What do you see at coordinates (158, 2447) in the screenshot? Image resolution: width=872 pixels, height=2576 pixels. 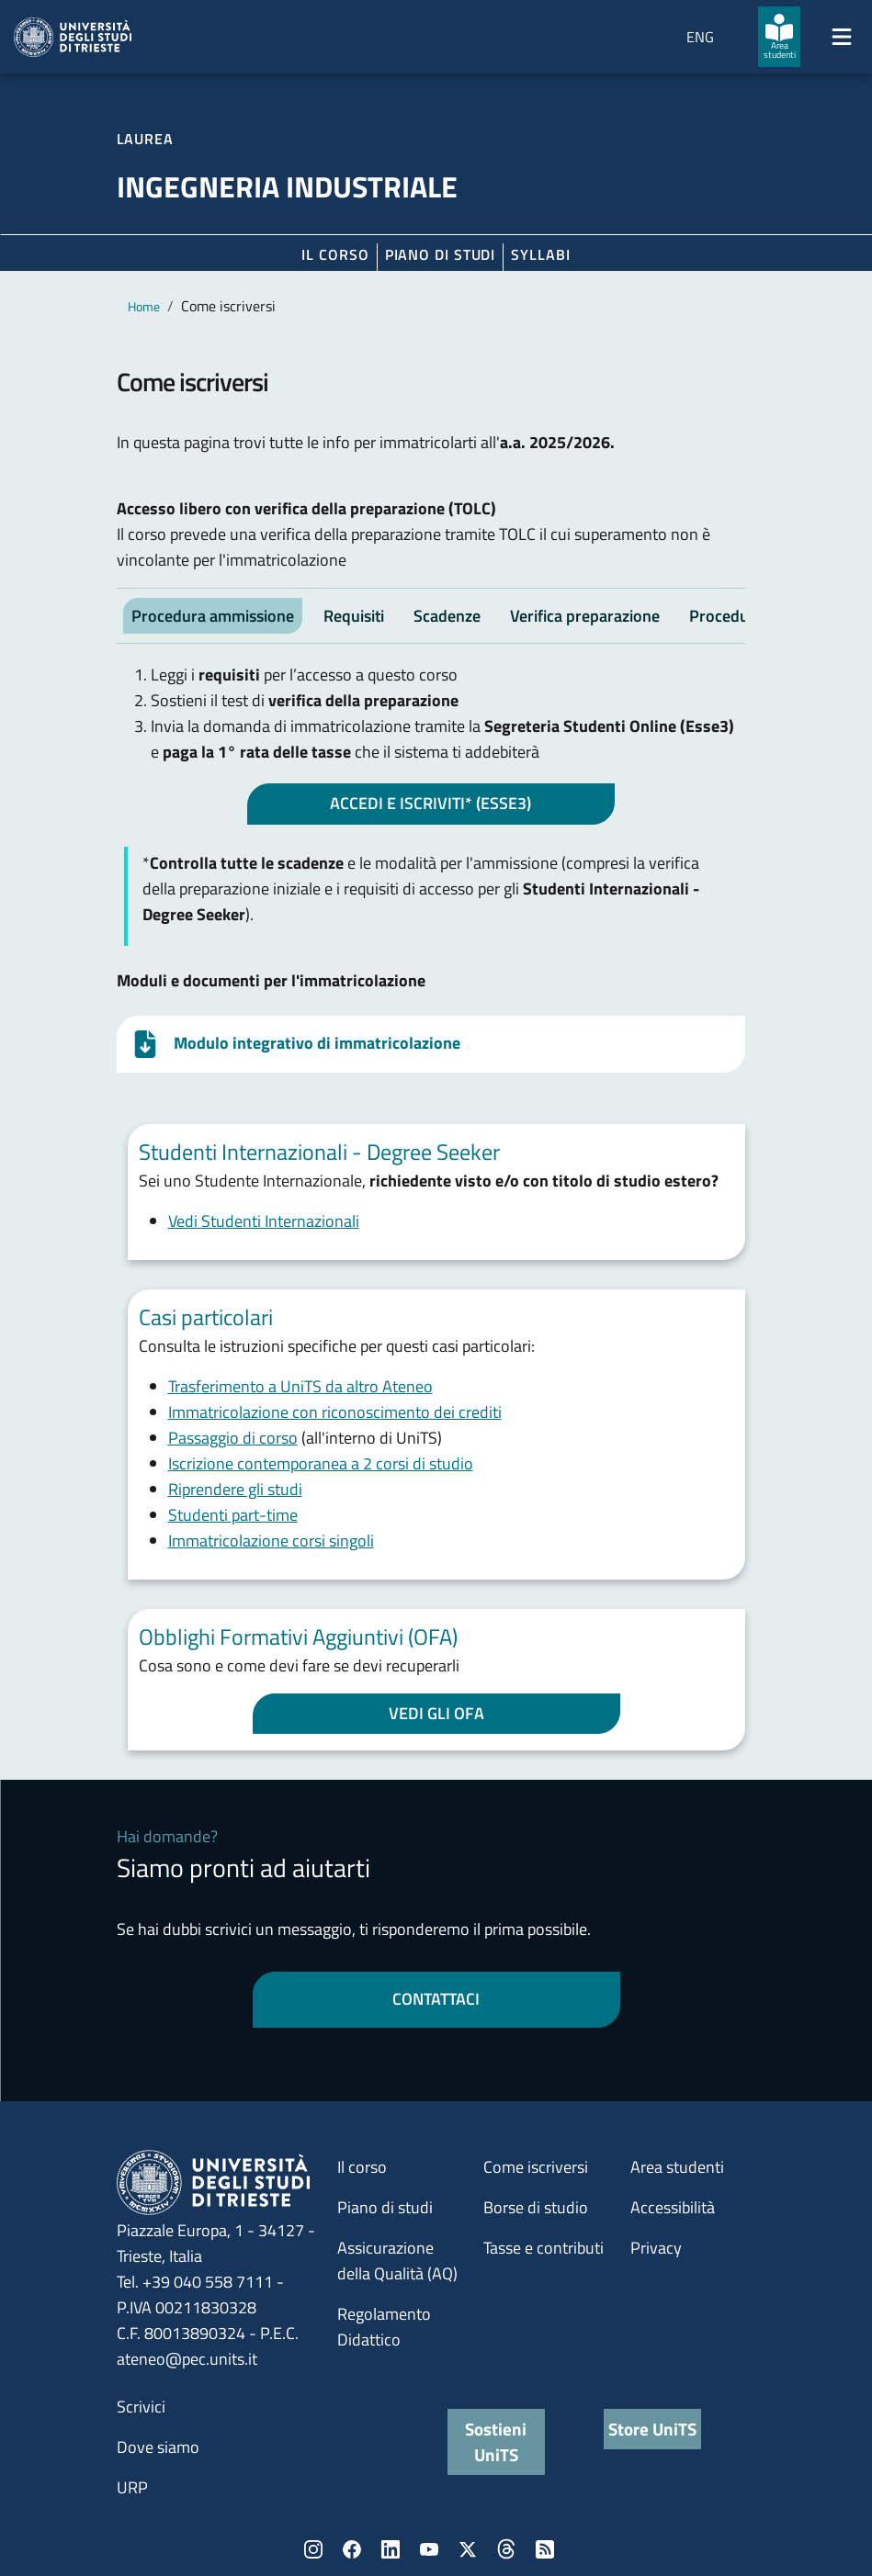 I see `Dove siamo` at bounding box center [158, 2447].